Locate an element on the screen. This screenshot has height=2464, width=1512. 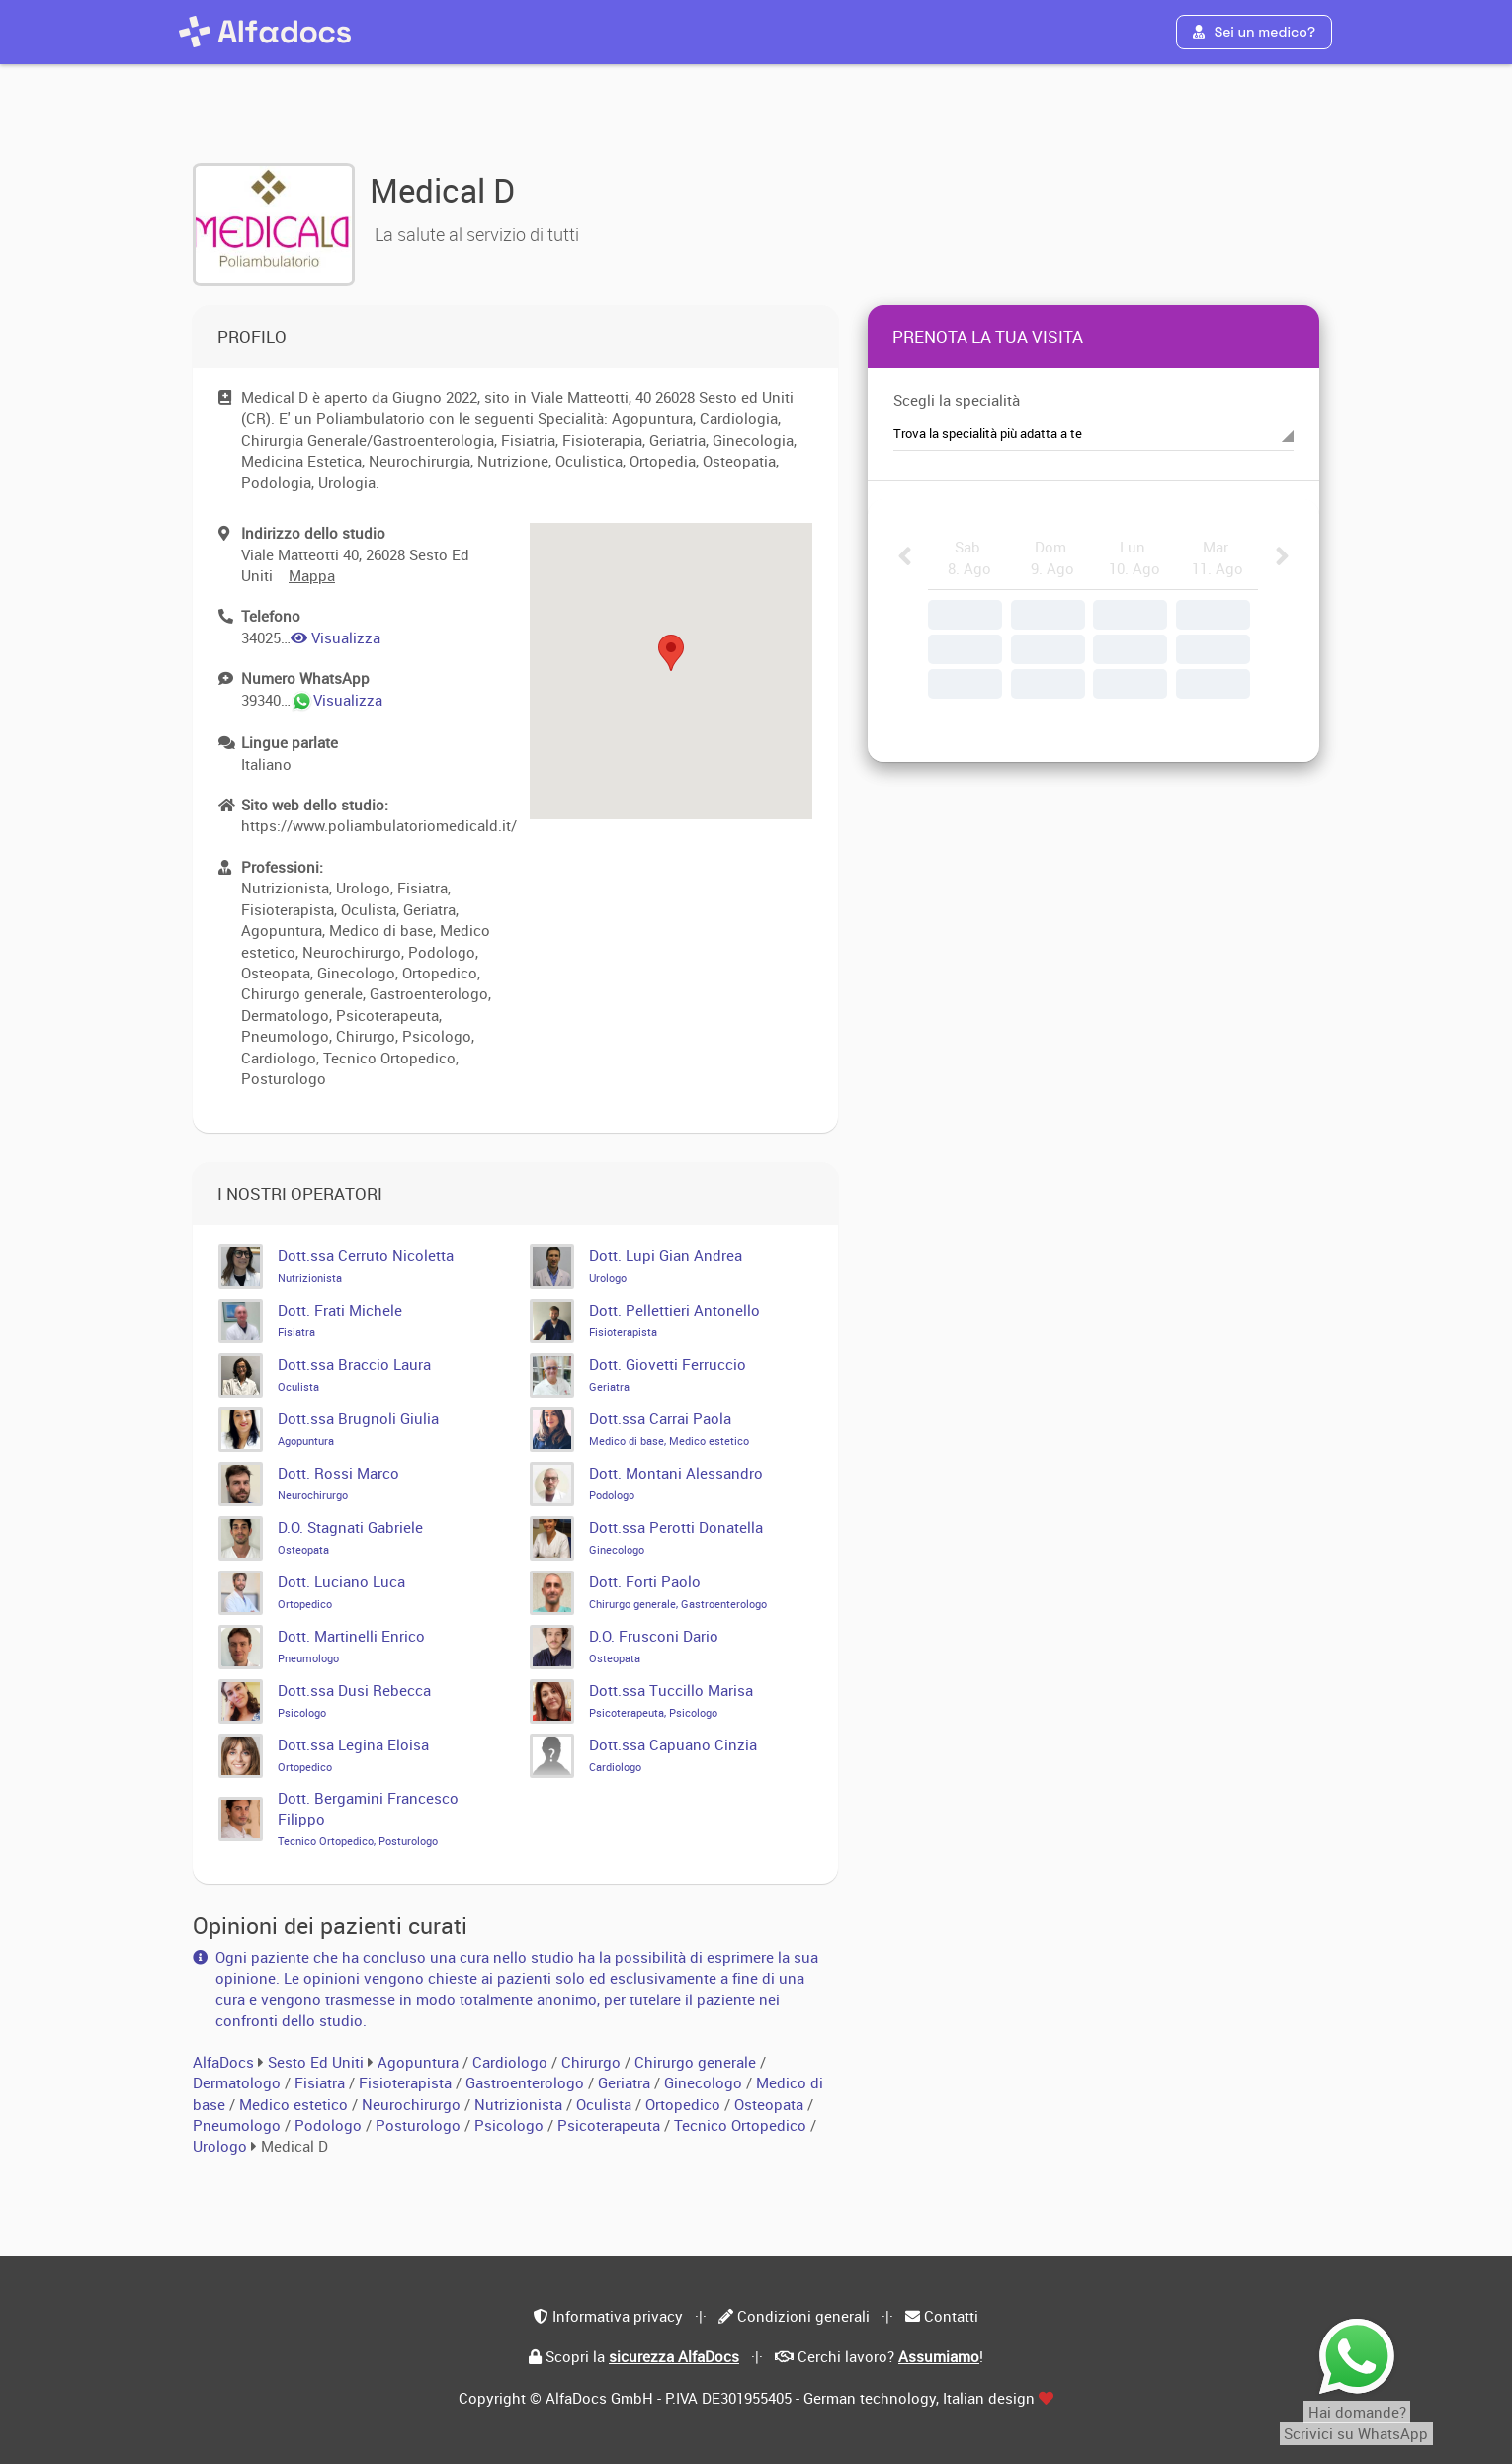
Tecnico Ortopedico is located at coordinates (742, 2125).